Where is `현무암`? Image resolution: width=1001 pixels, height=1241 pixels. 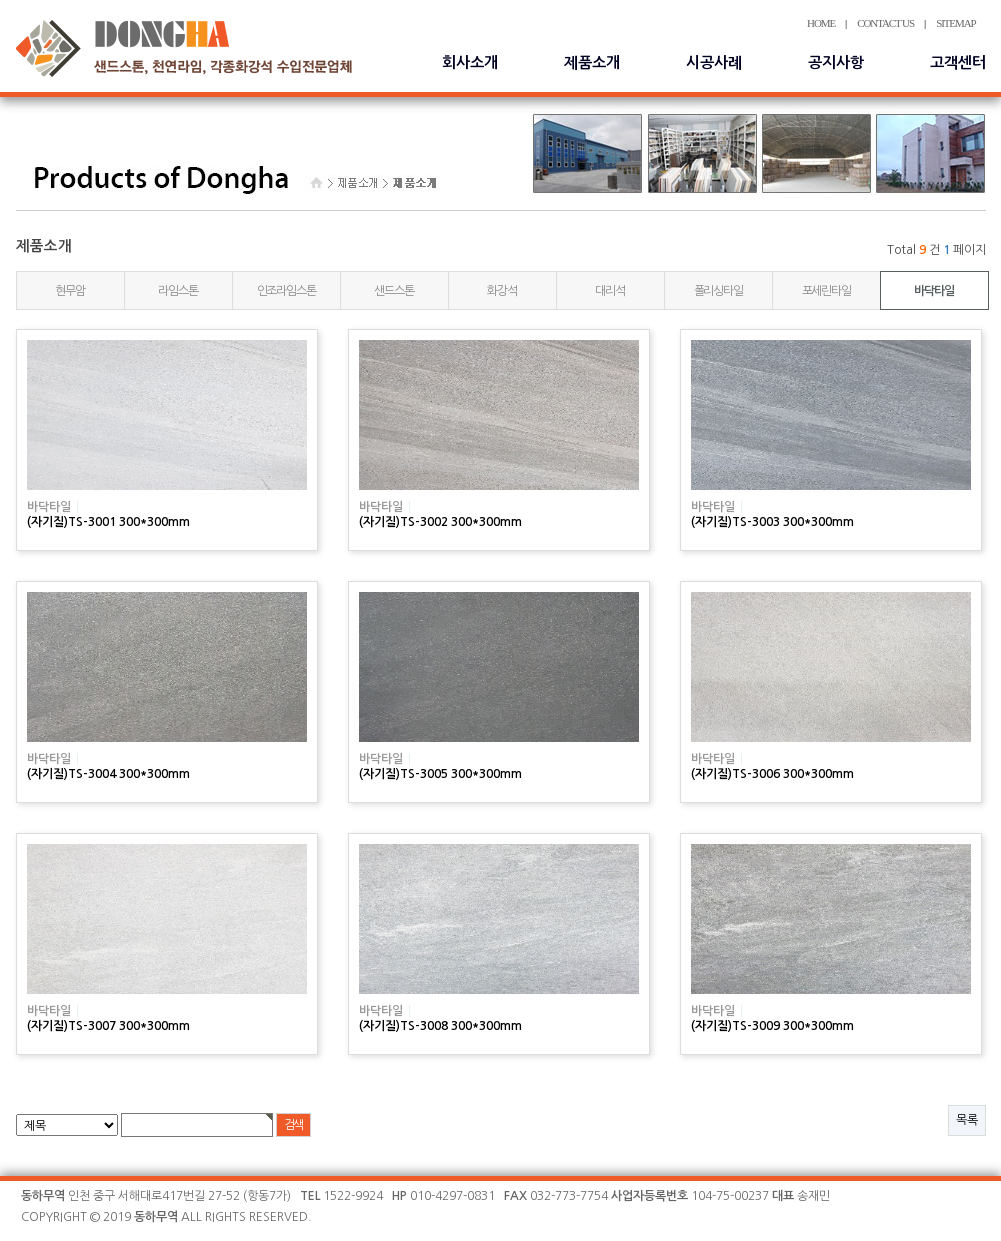 현무암 is located at coordinates (69, 291).